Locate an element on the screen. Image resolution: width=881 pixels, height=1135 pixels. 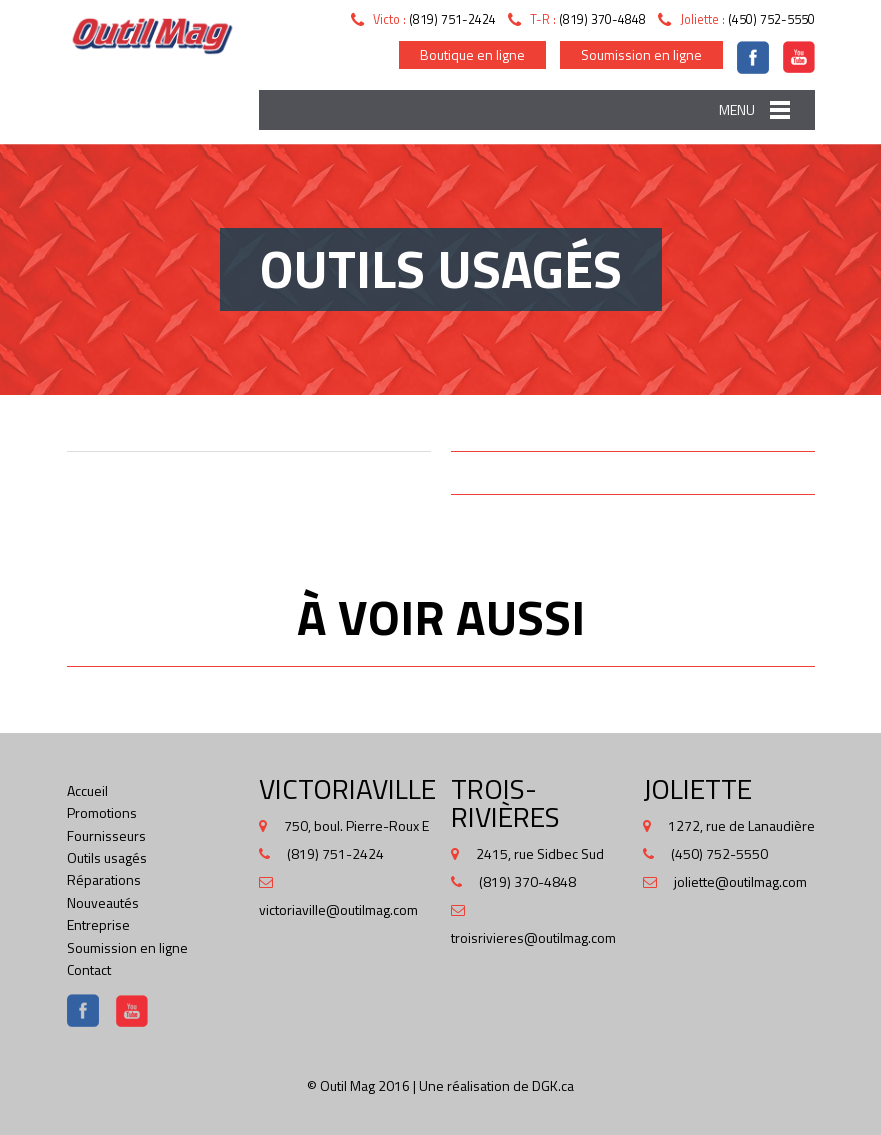
Menu is located at coordinates (737, 109).